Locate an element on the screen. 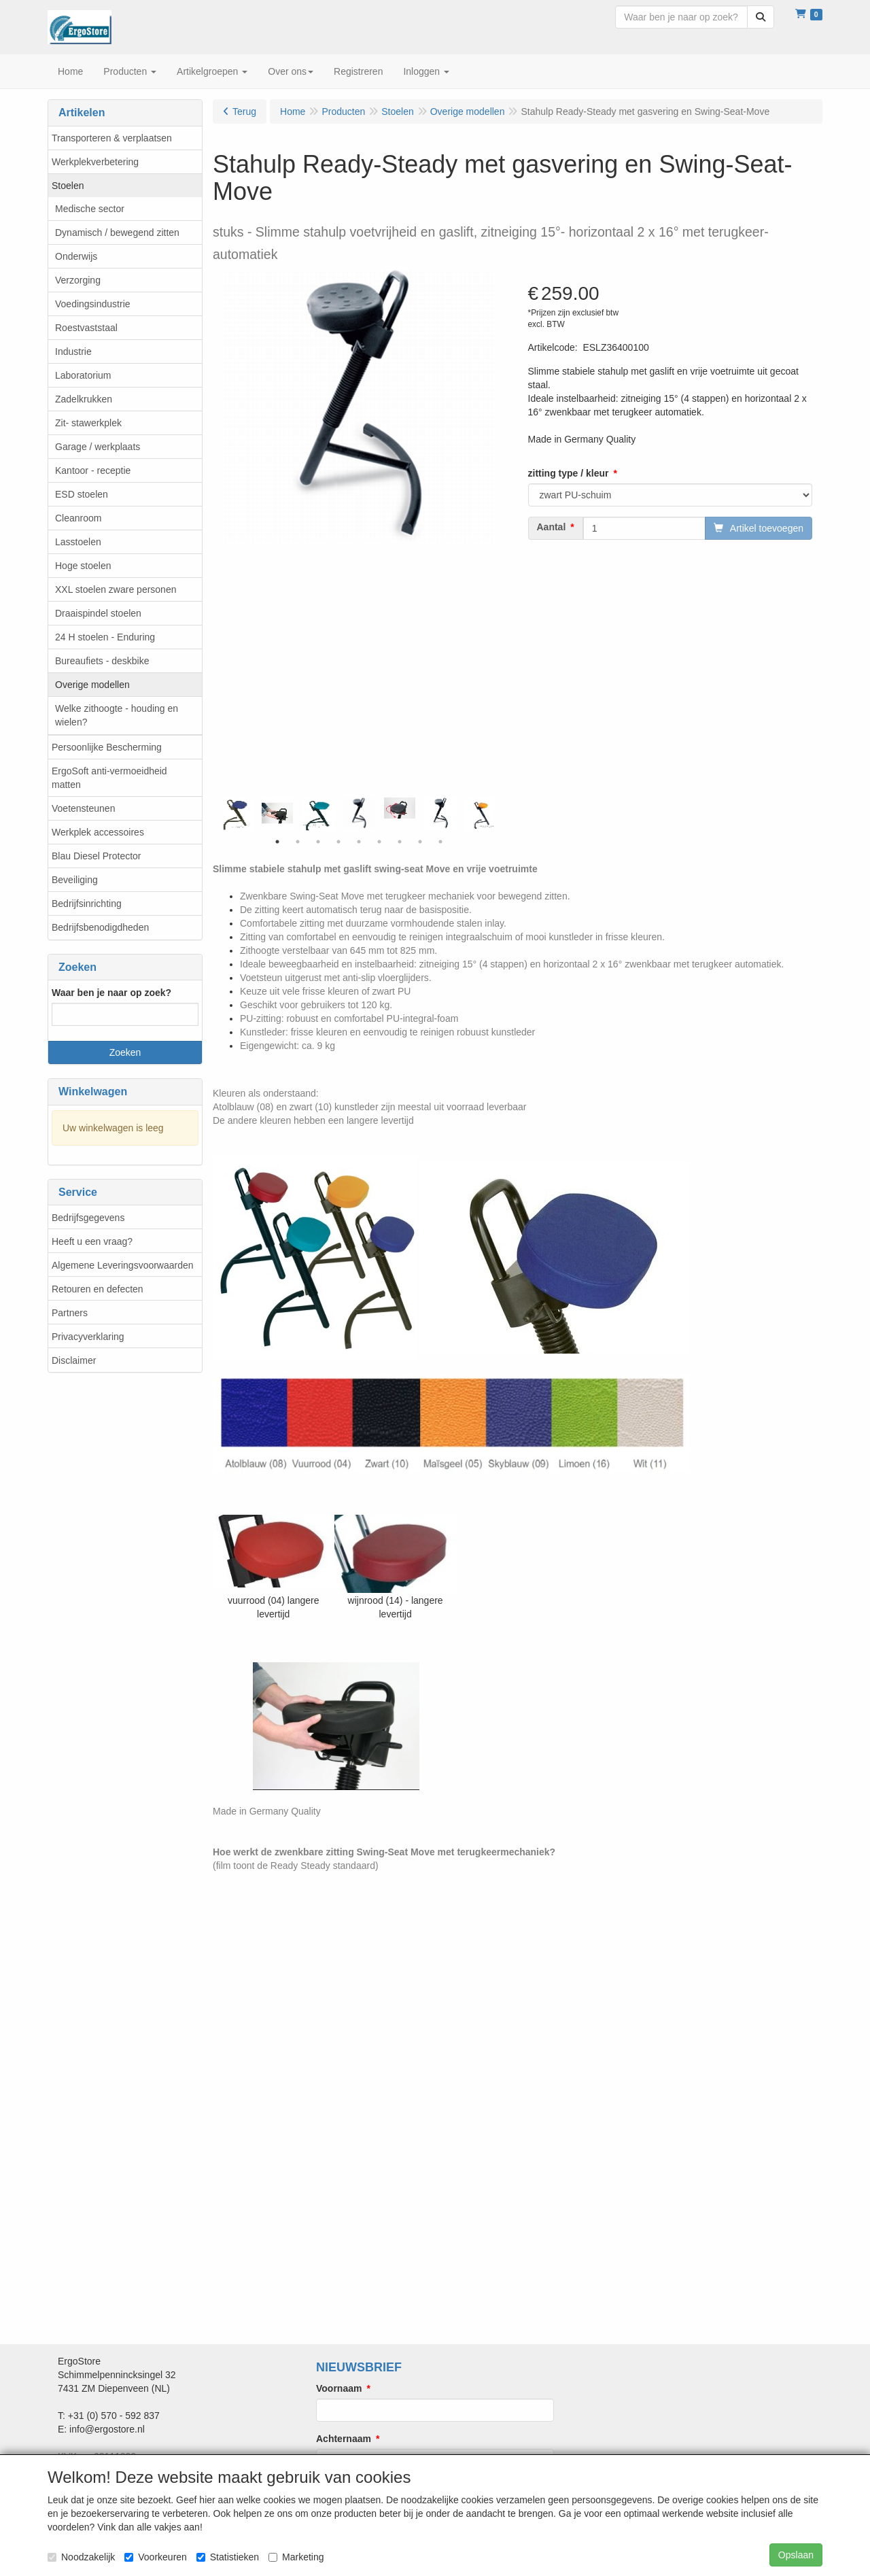 The height and width of the screenshot is (2576, 870). 24 H stoelen - Enduring is located at coordinates (105, 637).